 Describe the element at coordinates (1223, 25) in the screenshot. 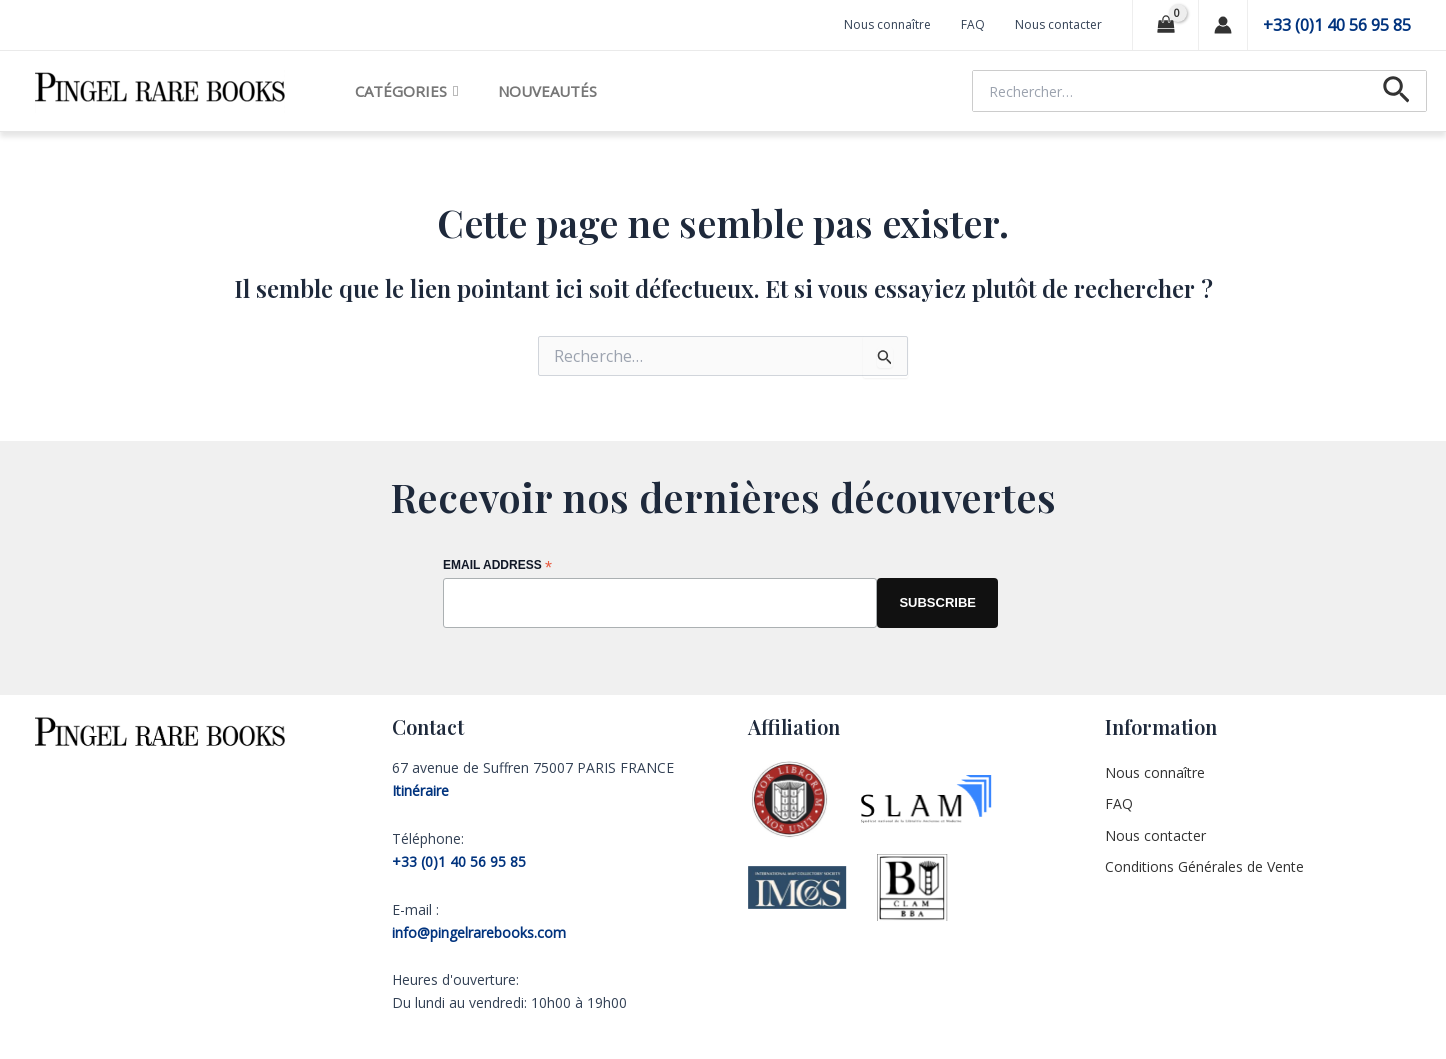

I see `[Lien de l’icône de compte]` at that location.